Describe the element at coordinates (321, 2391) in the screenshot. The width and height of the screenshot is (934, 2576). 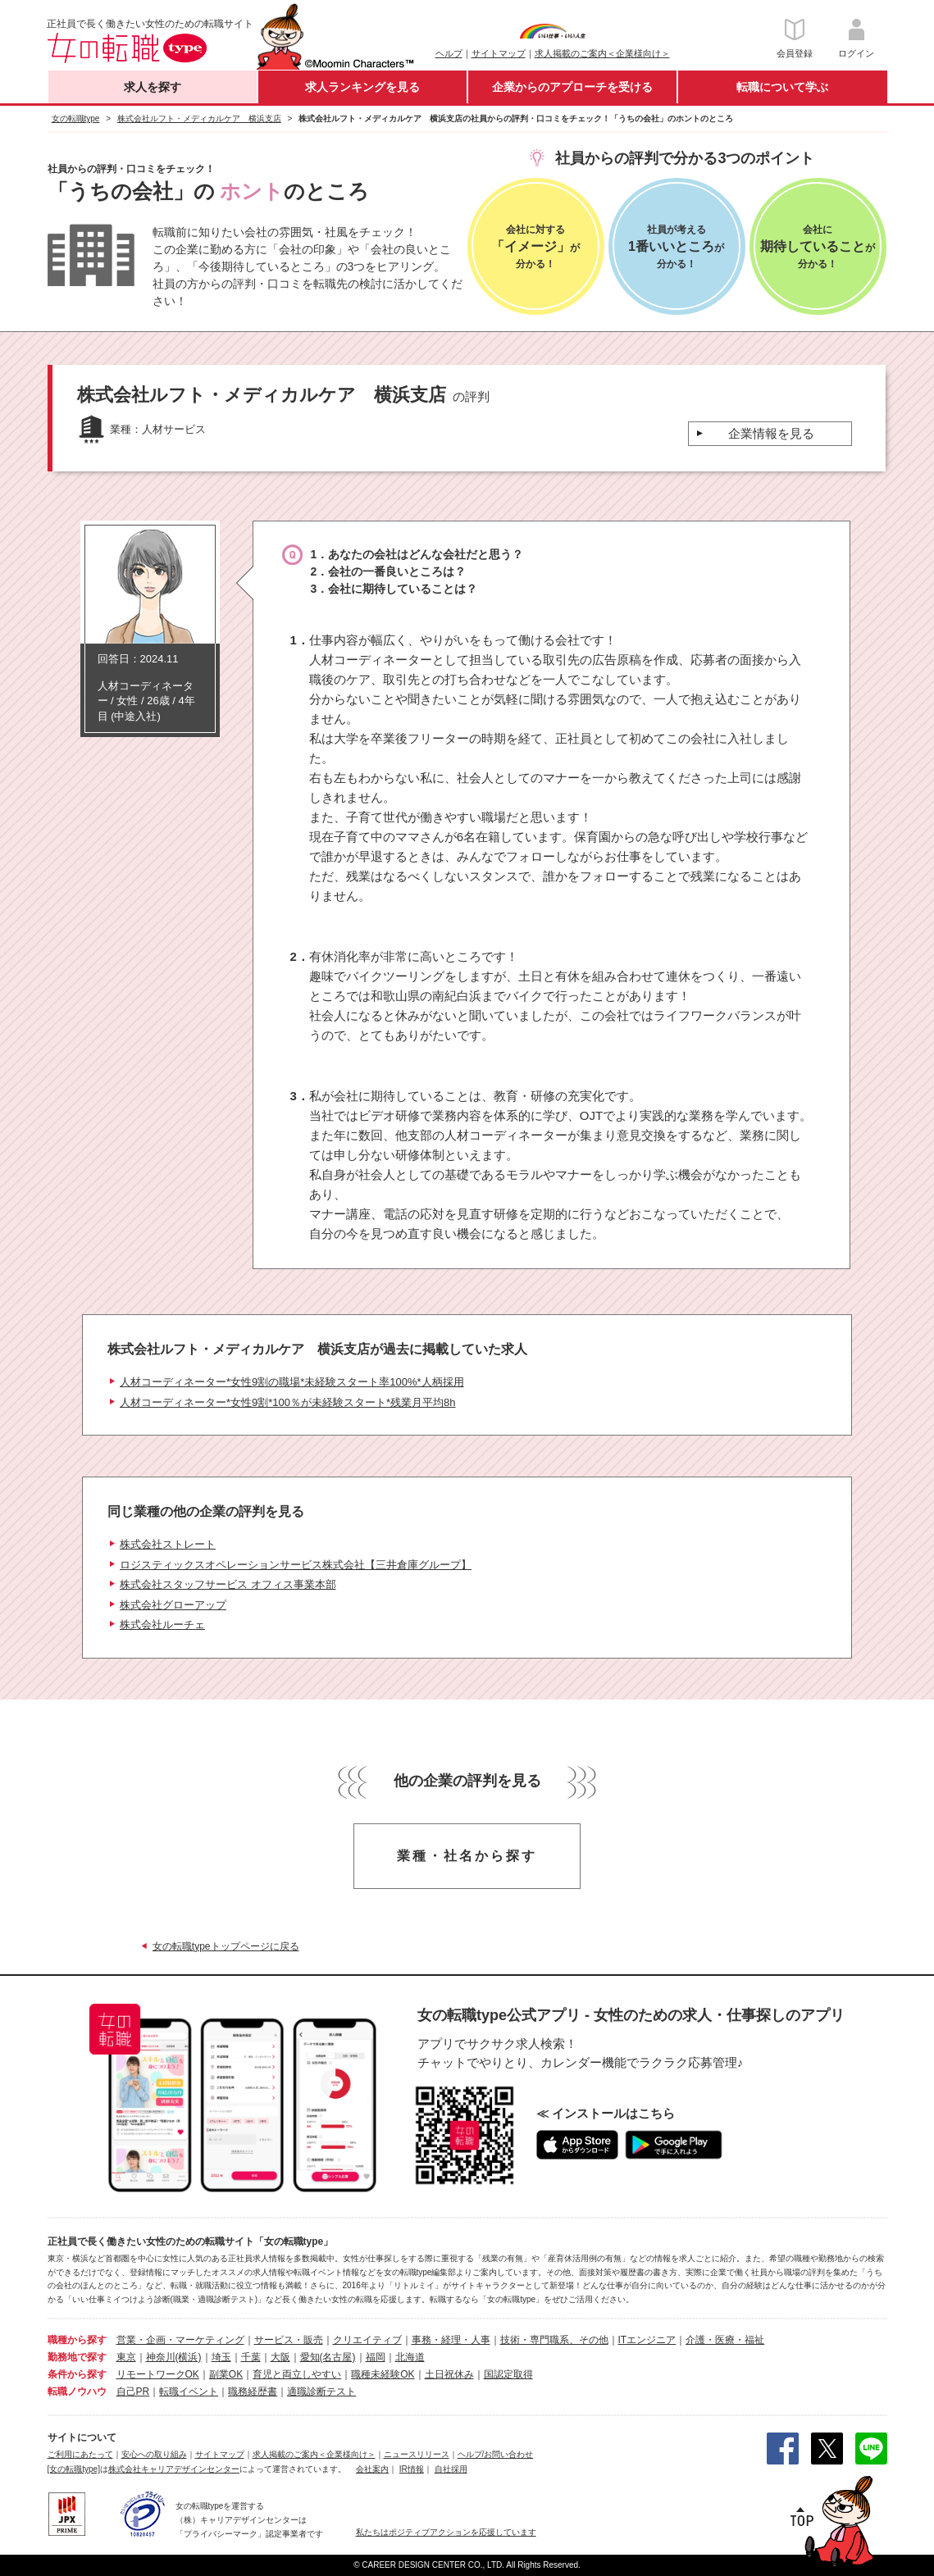
I see `適職診断テスト` at that location.